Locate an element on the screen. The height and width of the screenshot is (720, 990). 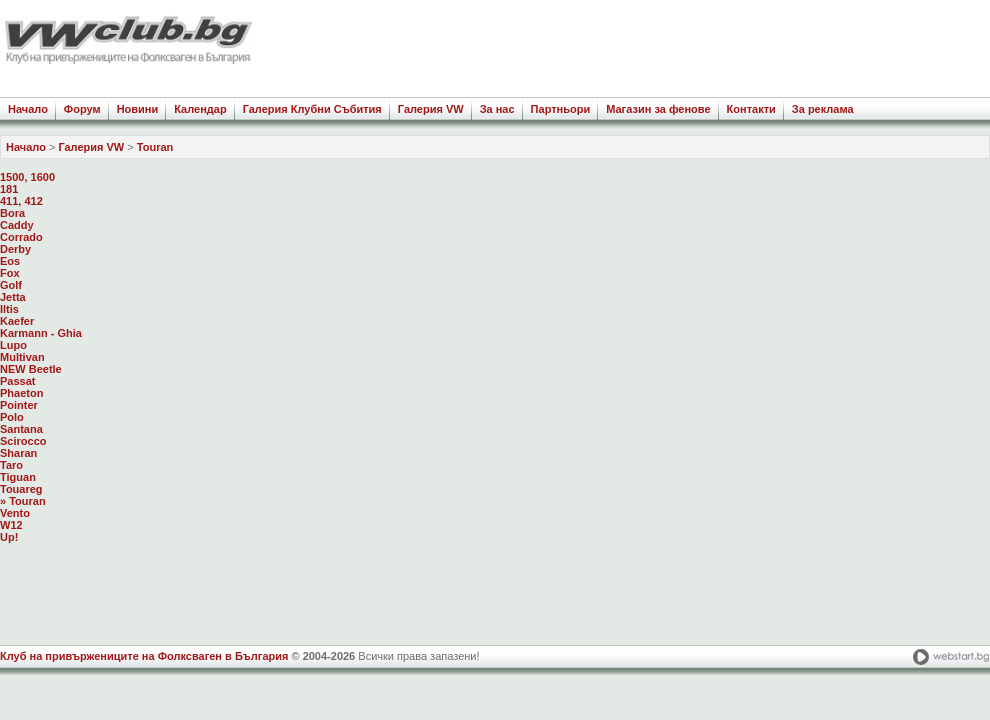
За реклама is located at coordinates (823, 109).